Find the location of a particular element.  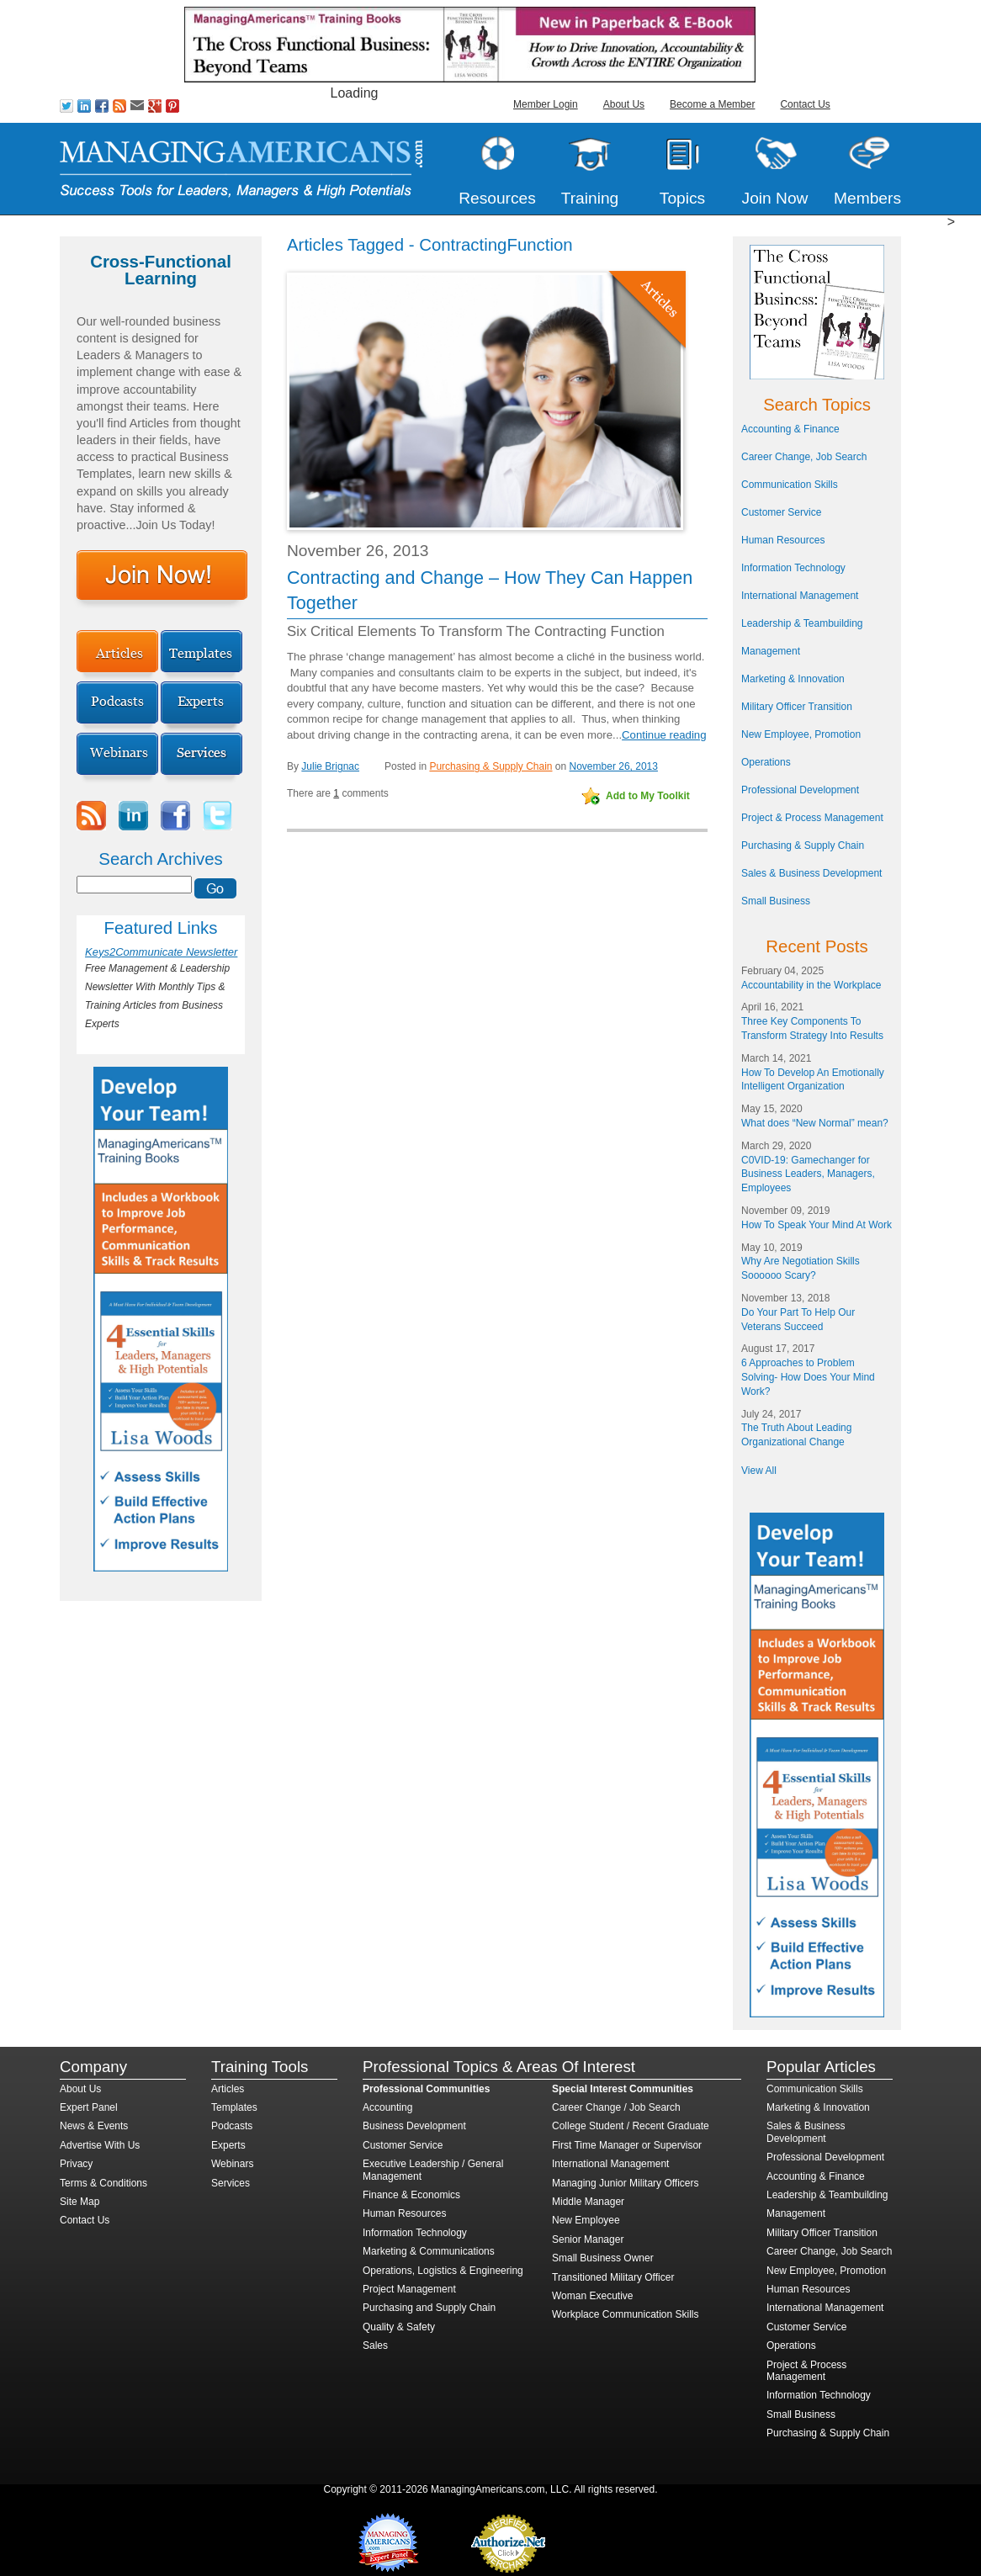

Training is located at coordinates (590, 198).